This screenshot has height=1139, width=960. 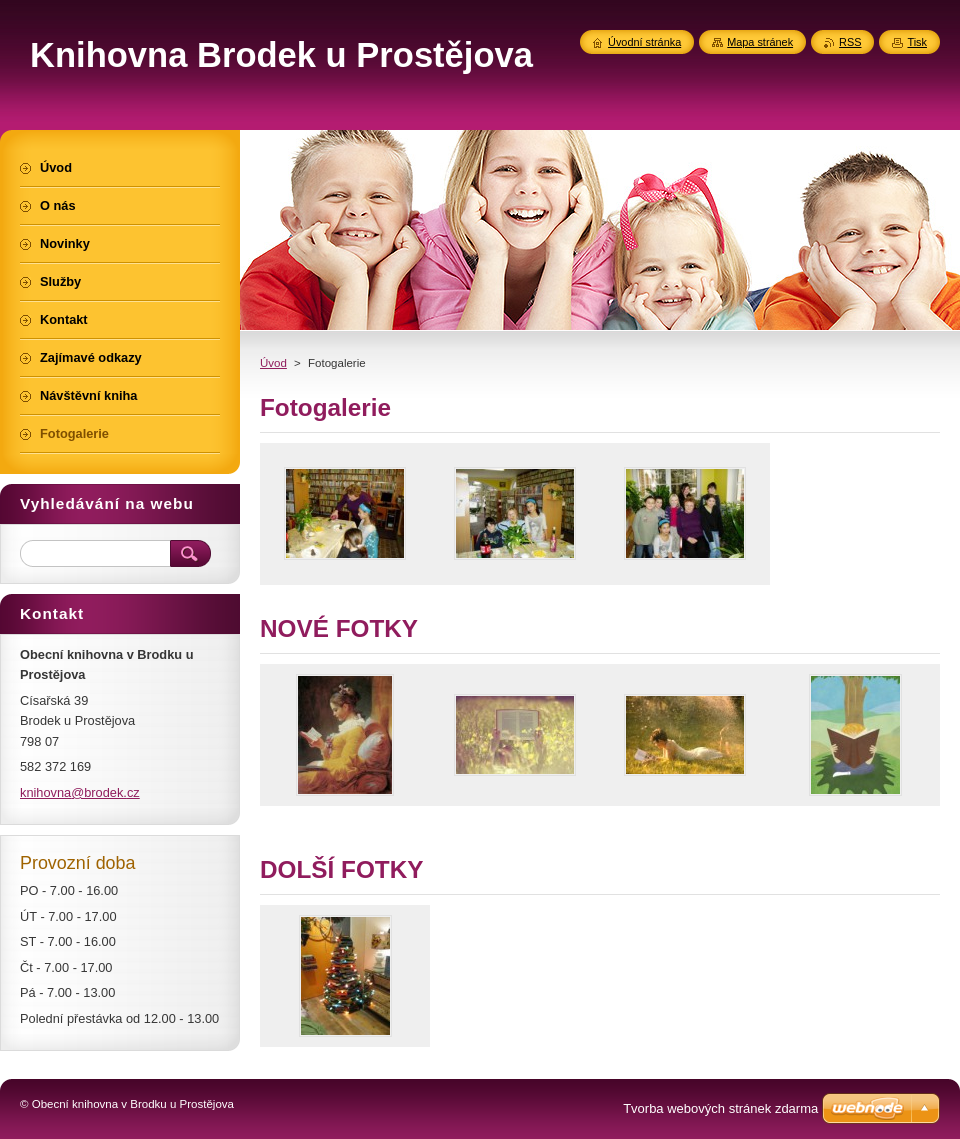 What do you see at coordinates (850, 42) in the screenshot?
I see `RSS` at bounding box center [850, 42].